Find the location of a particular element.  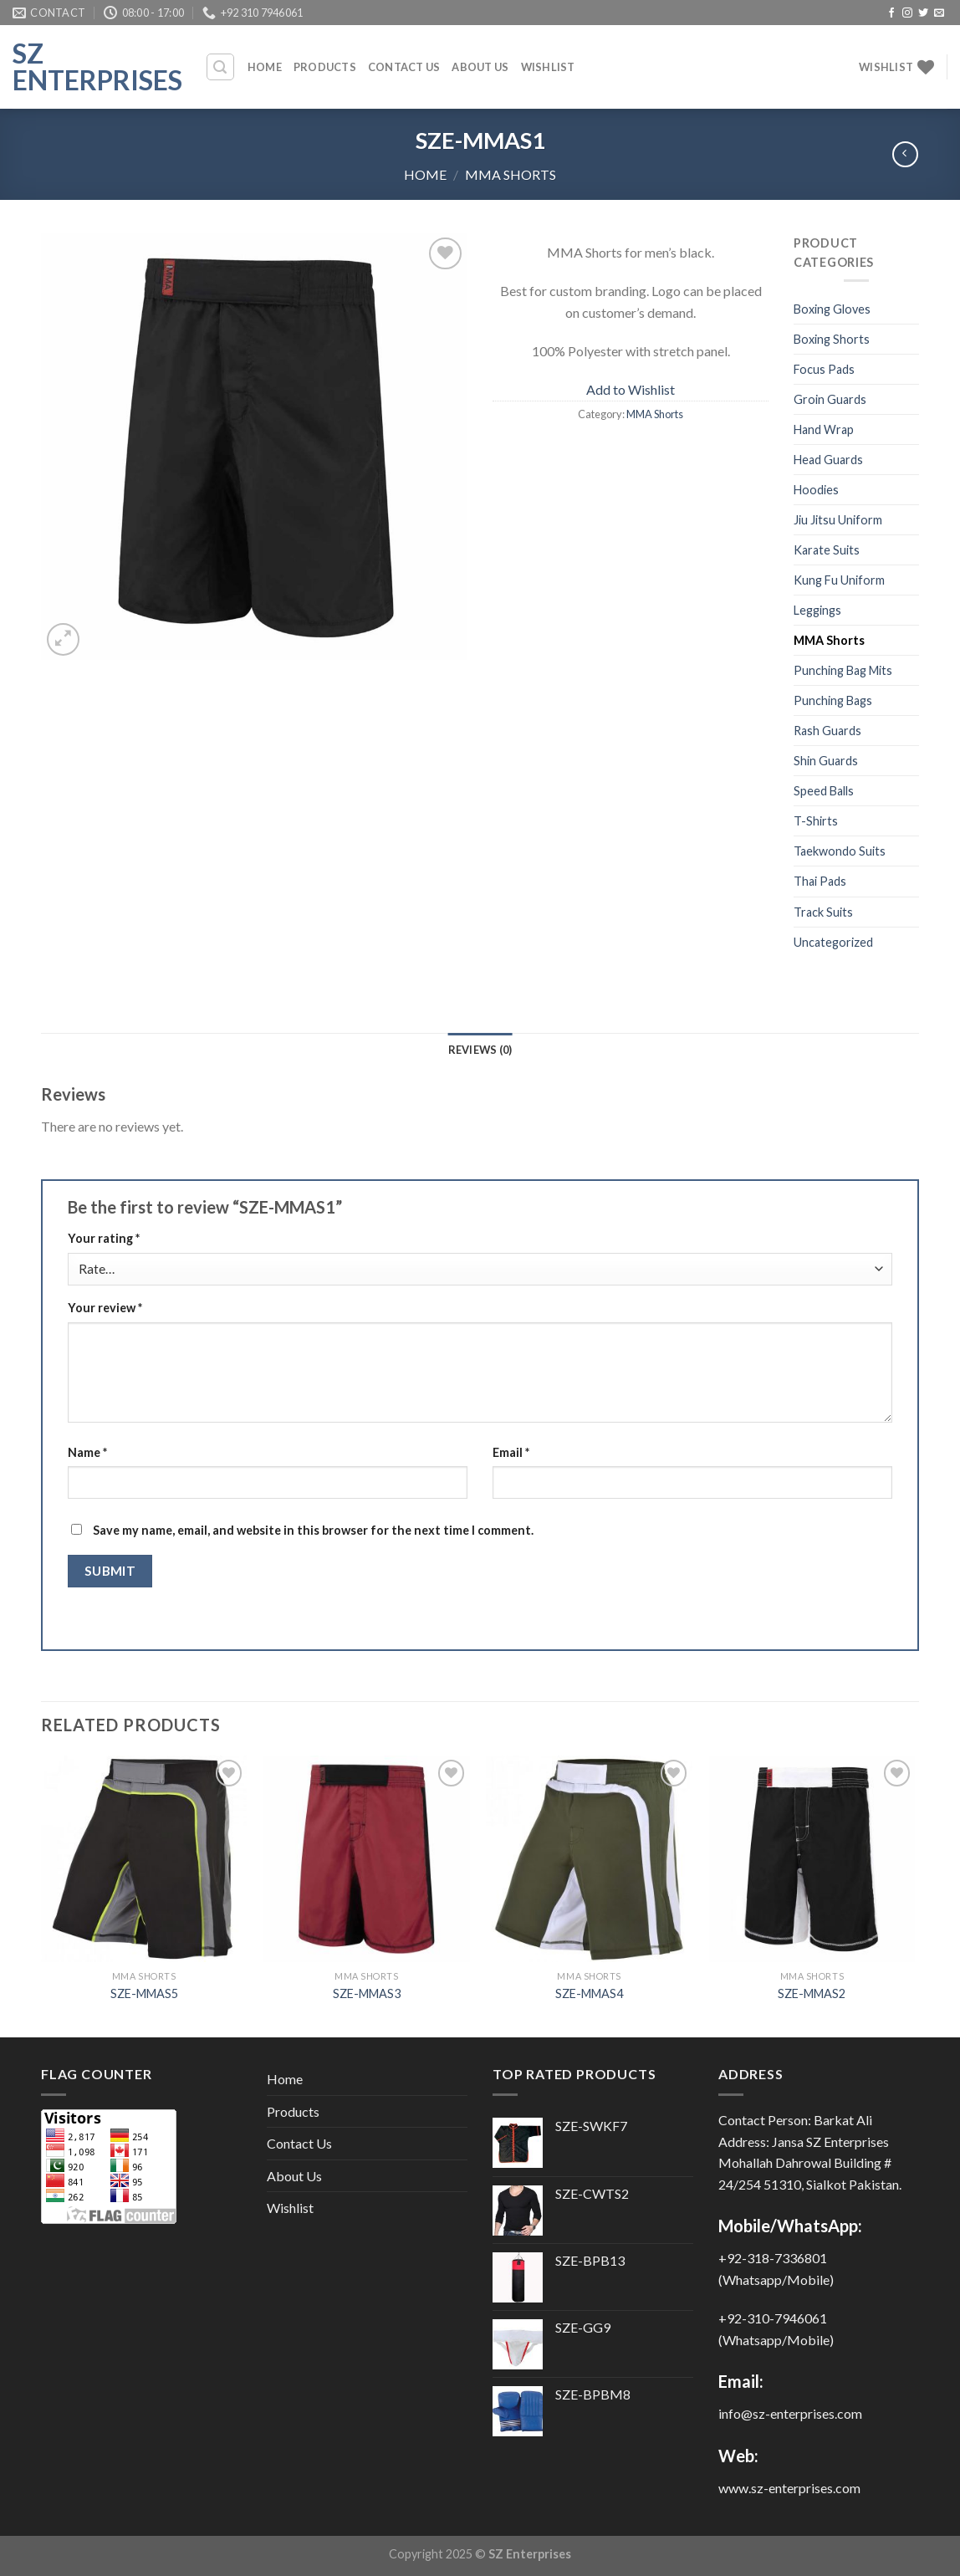

[Search] is located at coordinates (221, 67).